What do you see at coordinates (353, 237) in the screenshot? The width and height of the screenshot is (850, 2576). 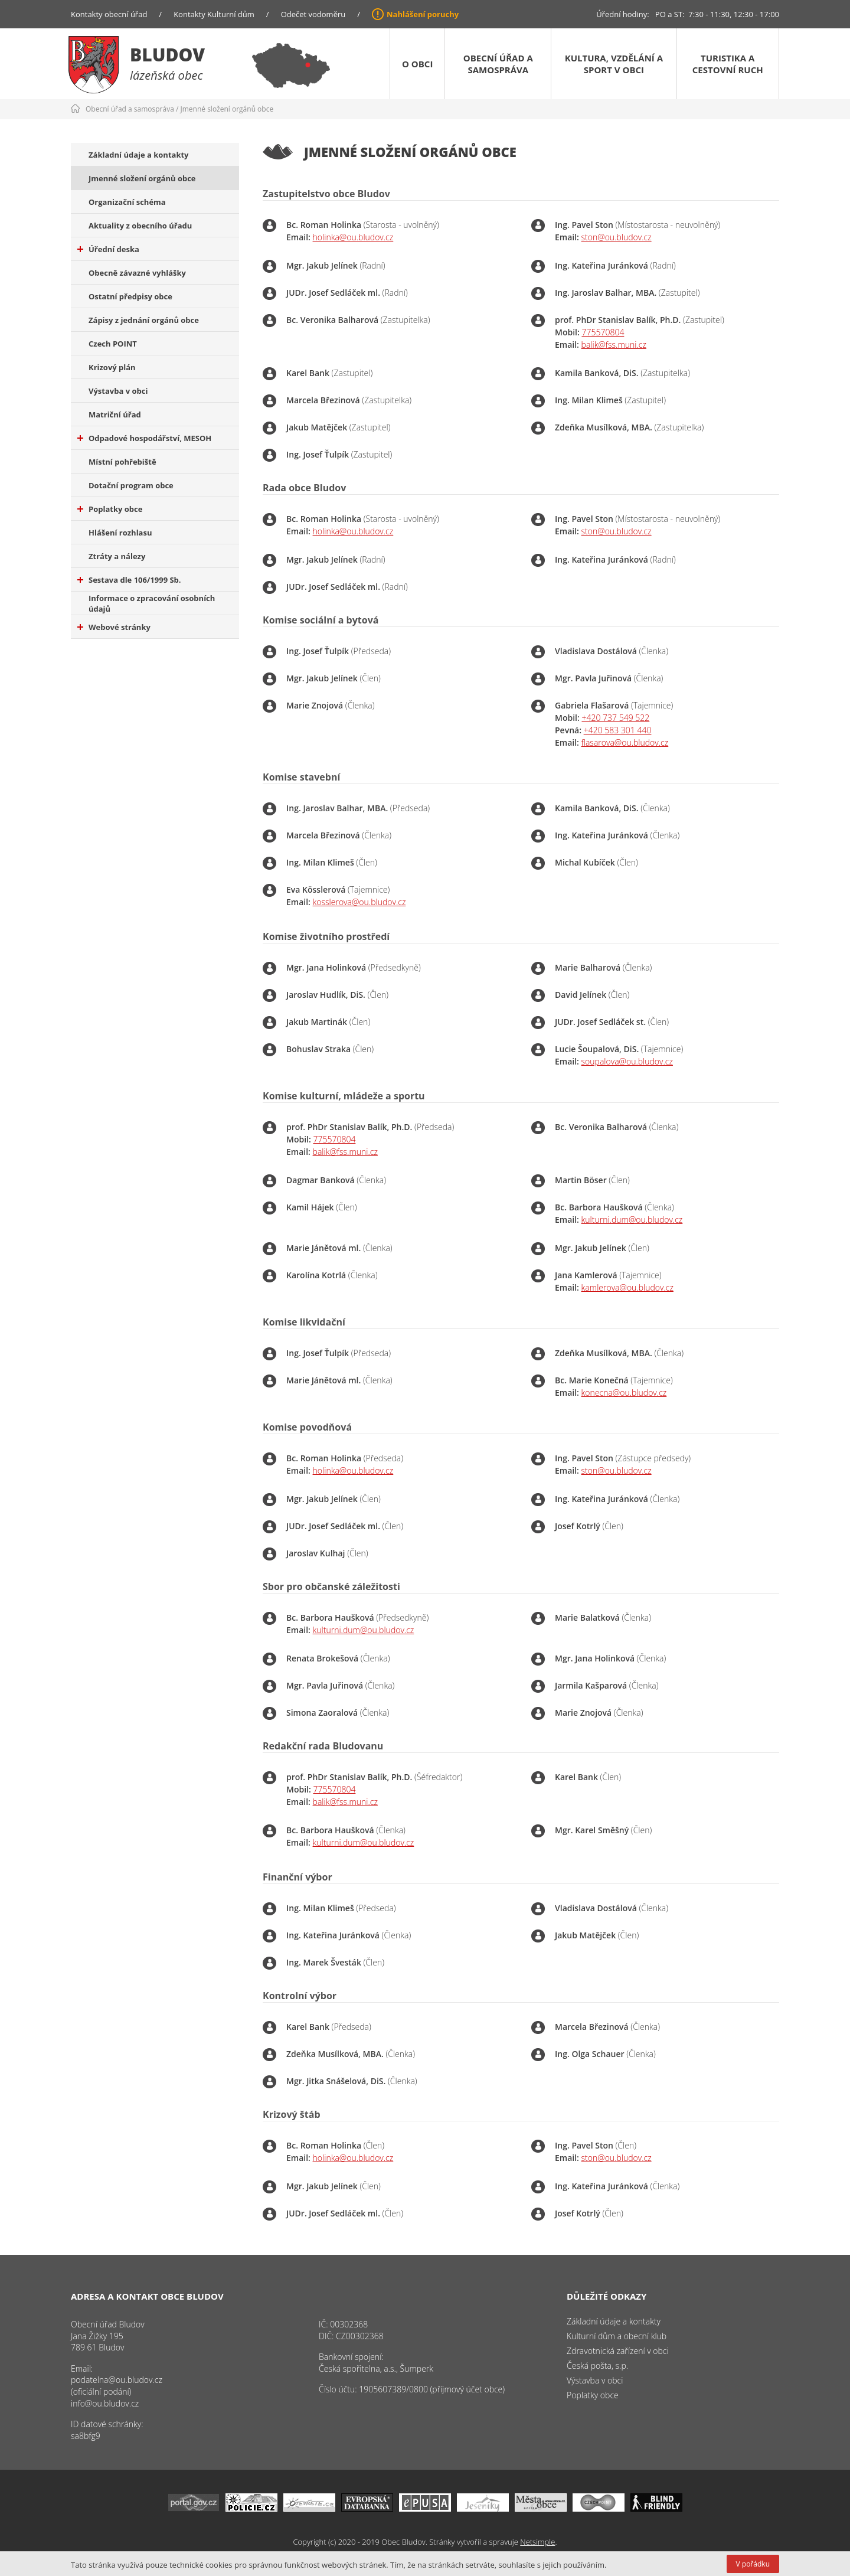 I see `holinka@ou.bludov.cz` at bounding box center [353, 237].